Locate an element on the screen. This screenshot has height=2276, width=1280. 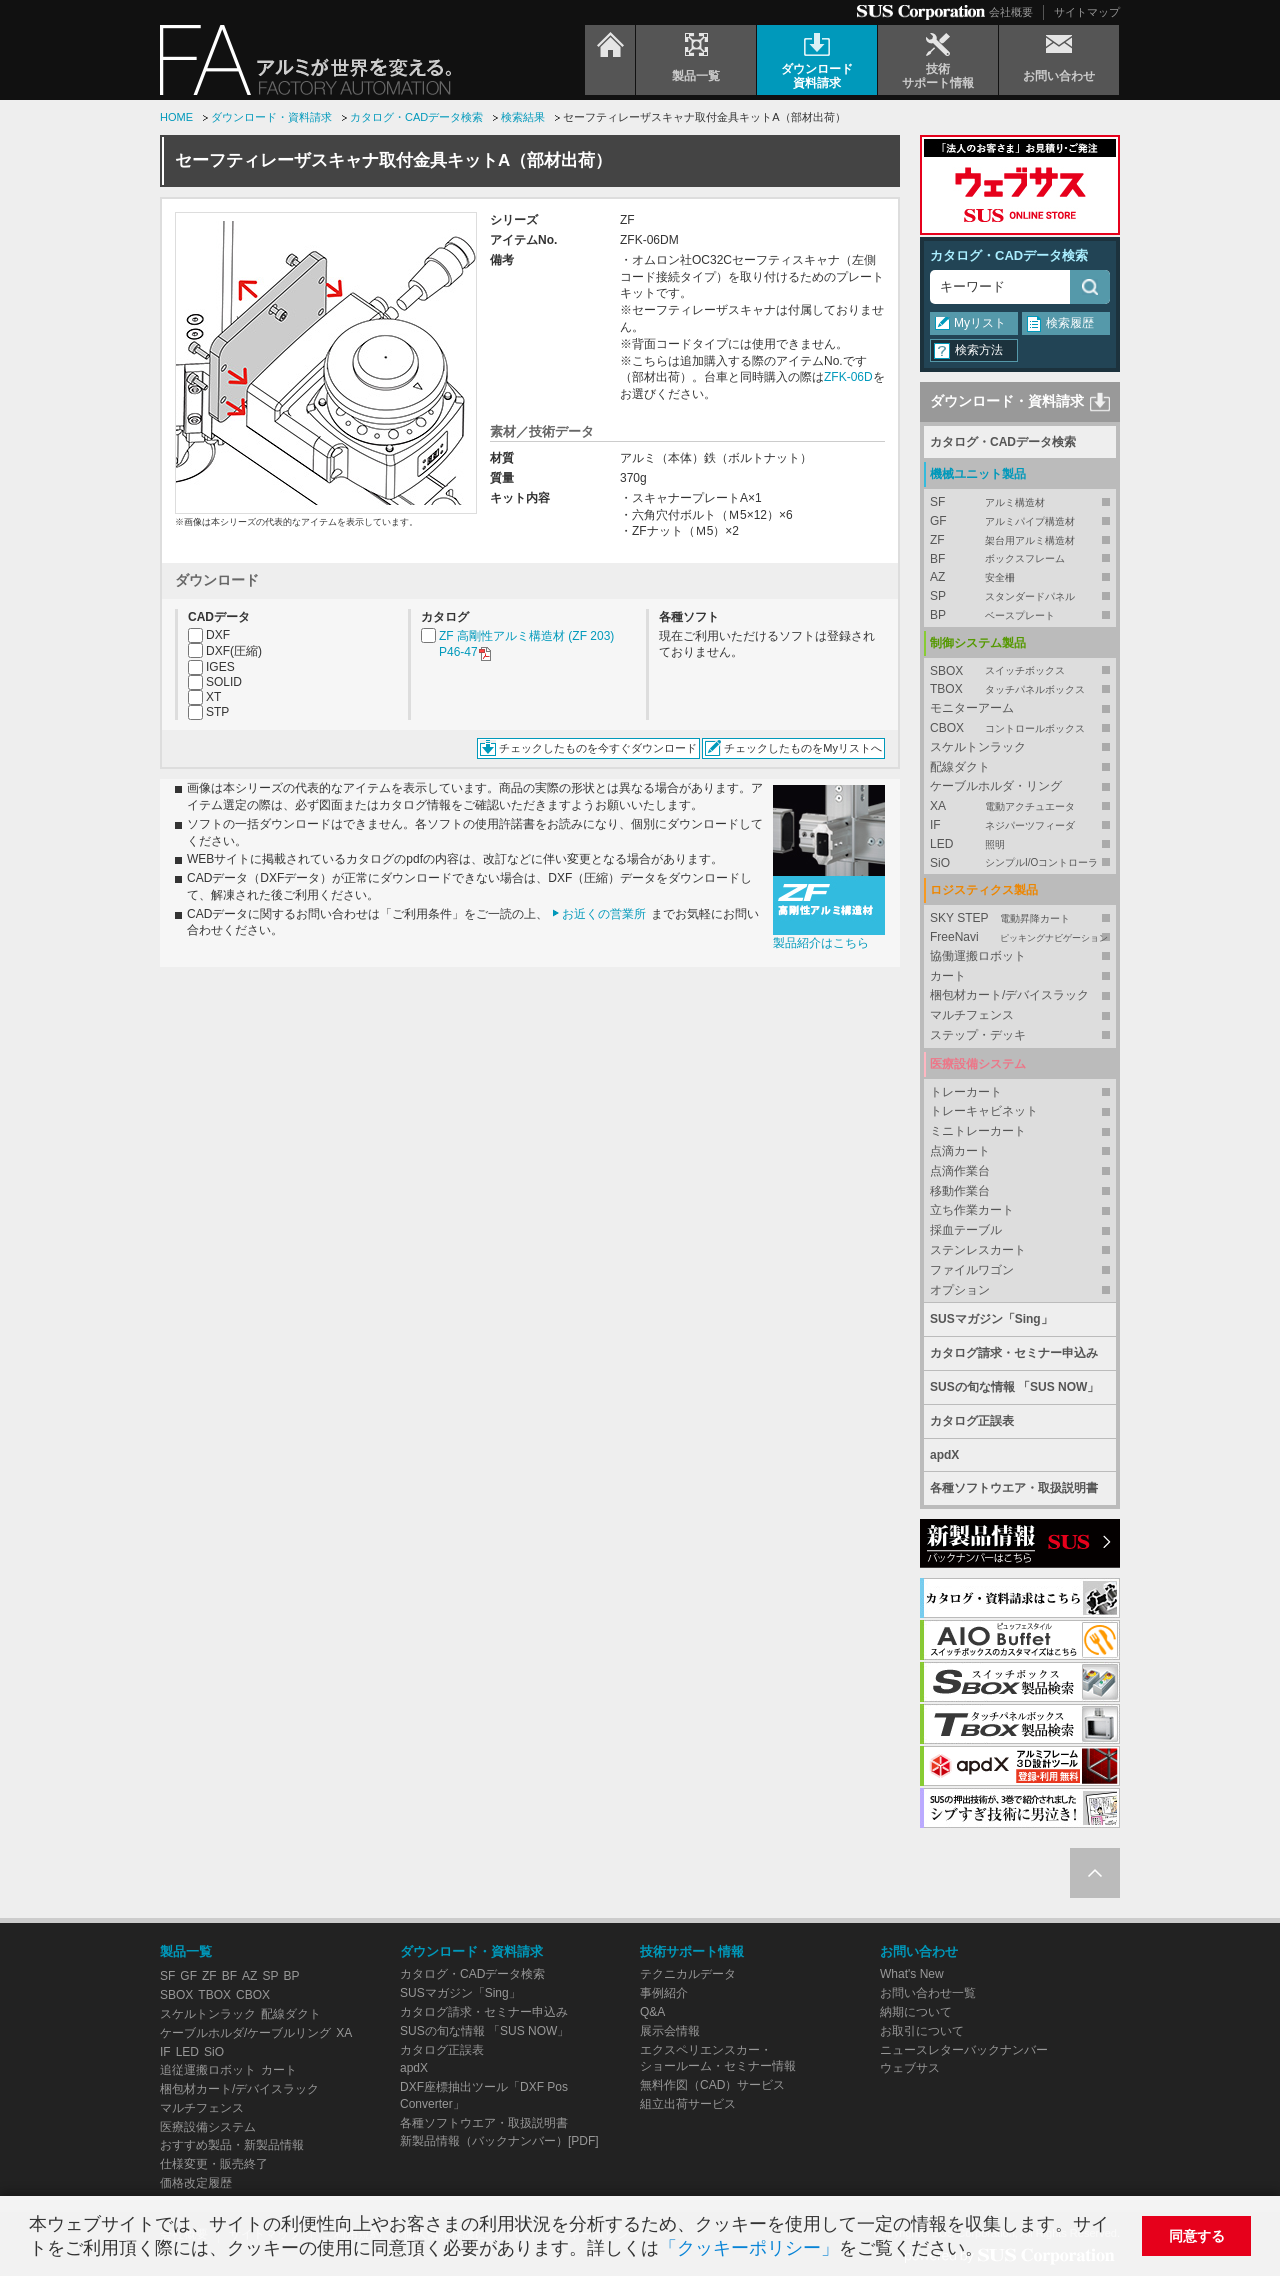
技術サポート情報 is located at coordinates (692, 1951).